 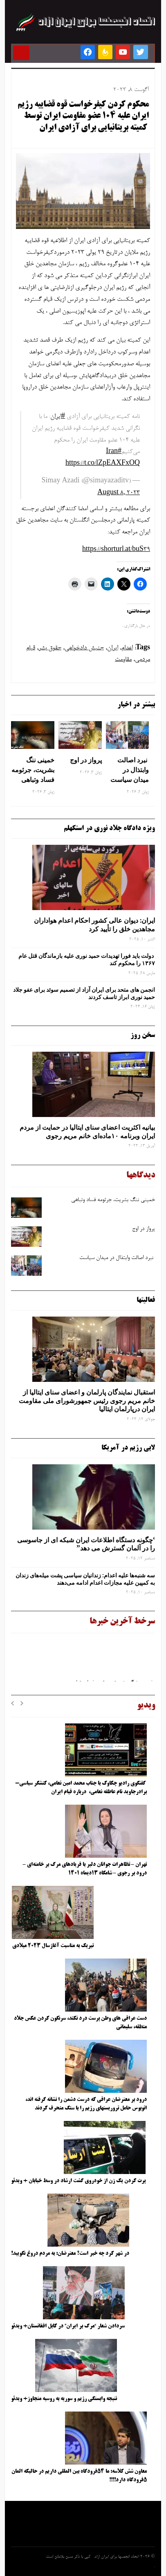 What do you see at coordinates (57, 416) in the screenshot?
I see `#ایران` at bounding box center [57, 416].